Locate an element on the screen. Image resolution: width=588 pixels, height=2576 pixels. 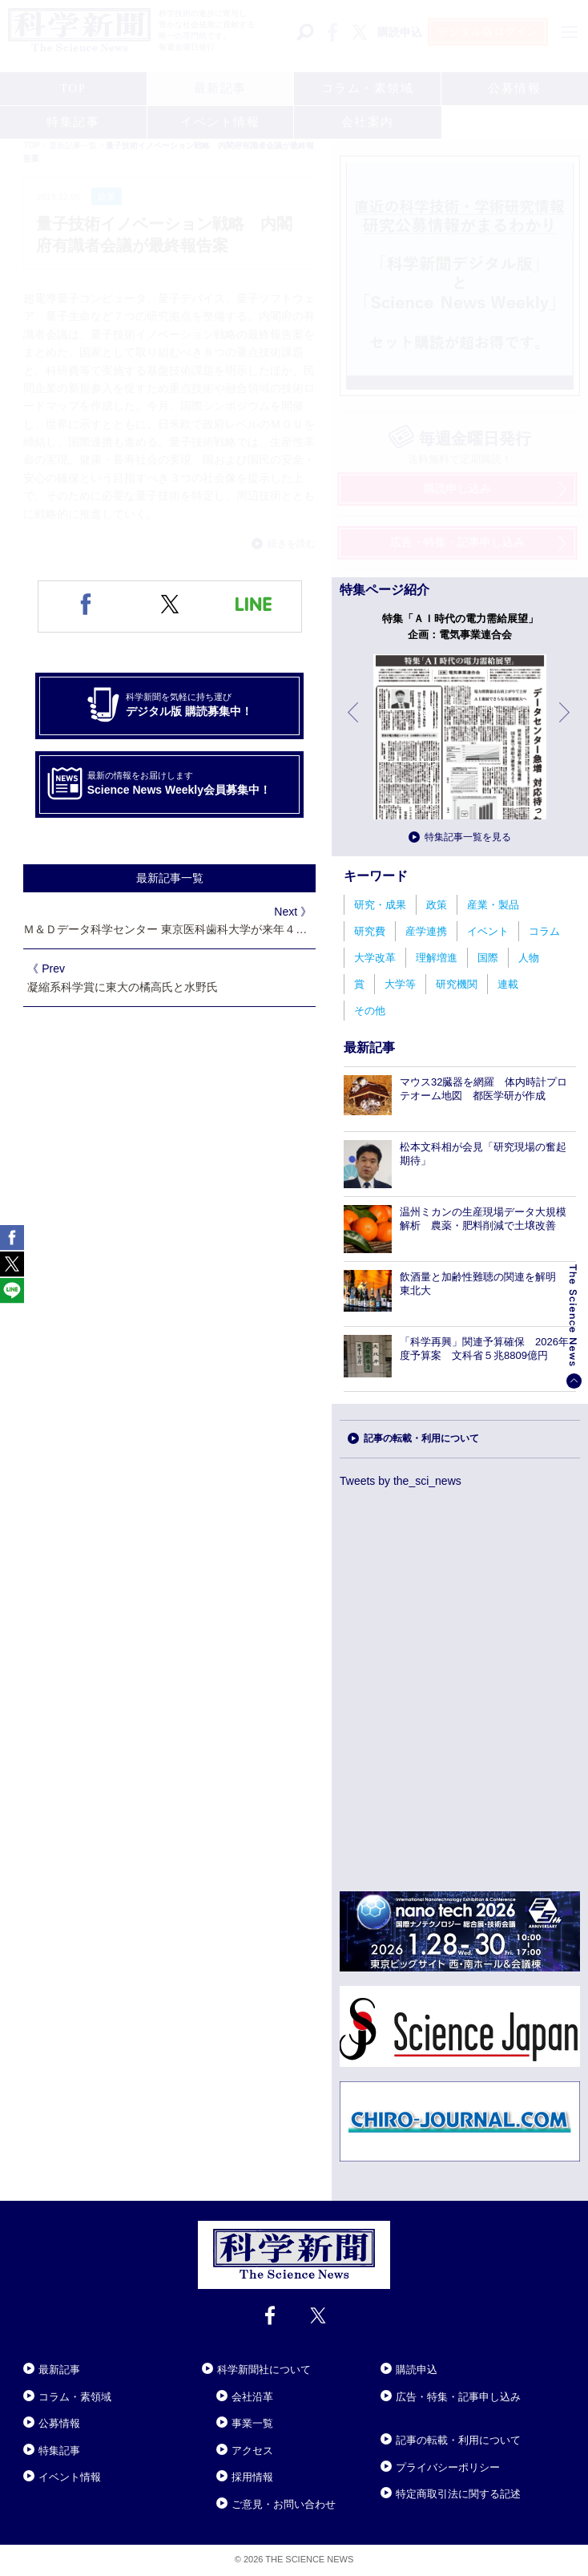
国際 is located at coordinates (487, 958).